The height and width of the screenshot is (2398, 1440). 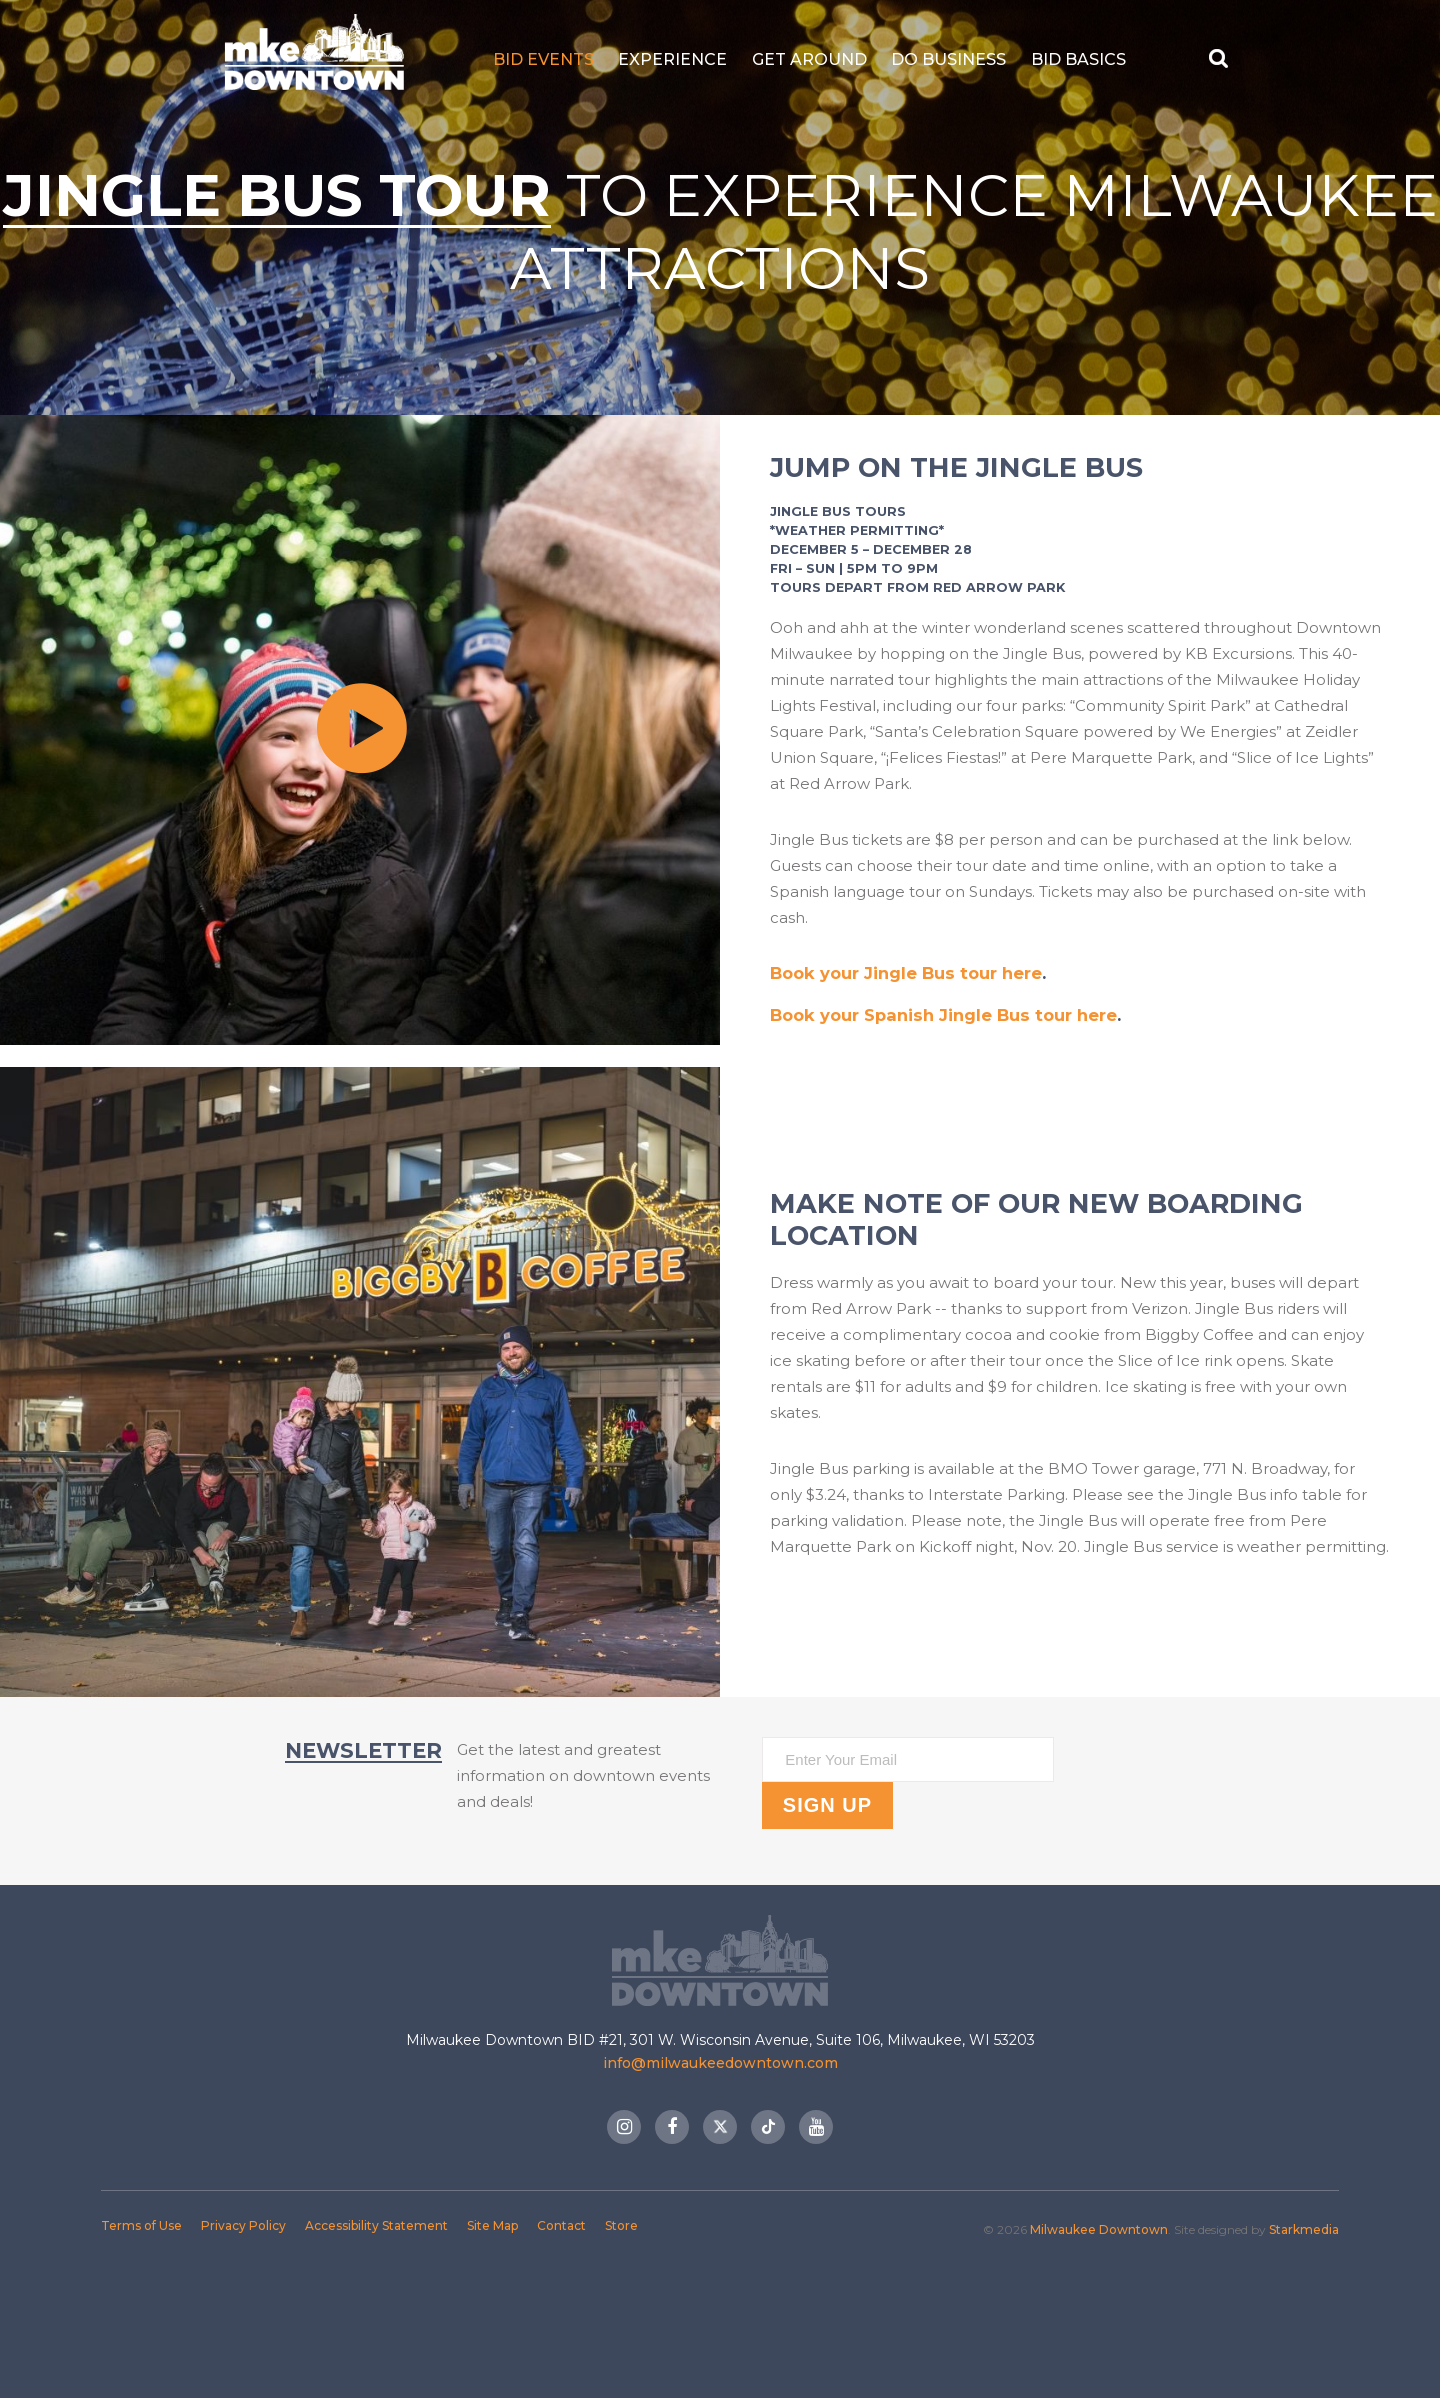 What do you see at coordinates (376, 2224) in the screenshot?
I see `Accessibility Statement` at bounding box center [376, 2224].